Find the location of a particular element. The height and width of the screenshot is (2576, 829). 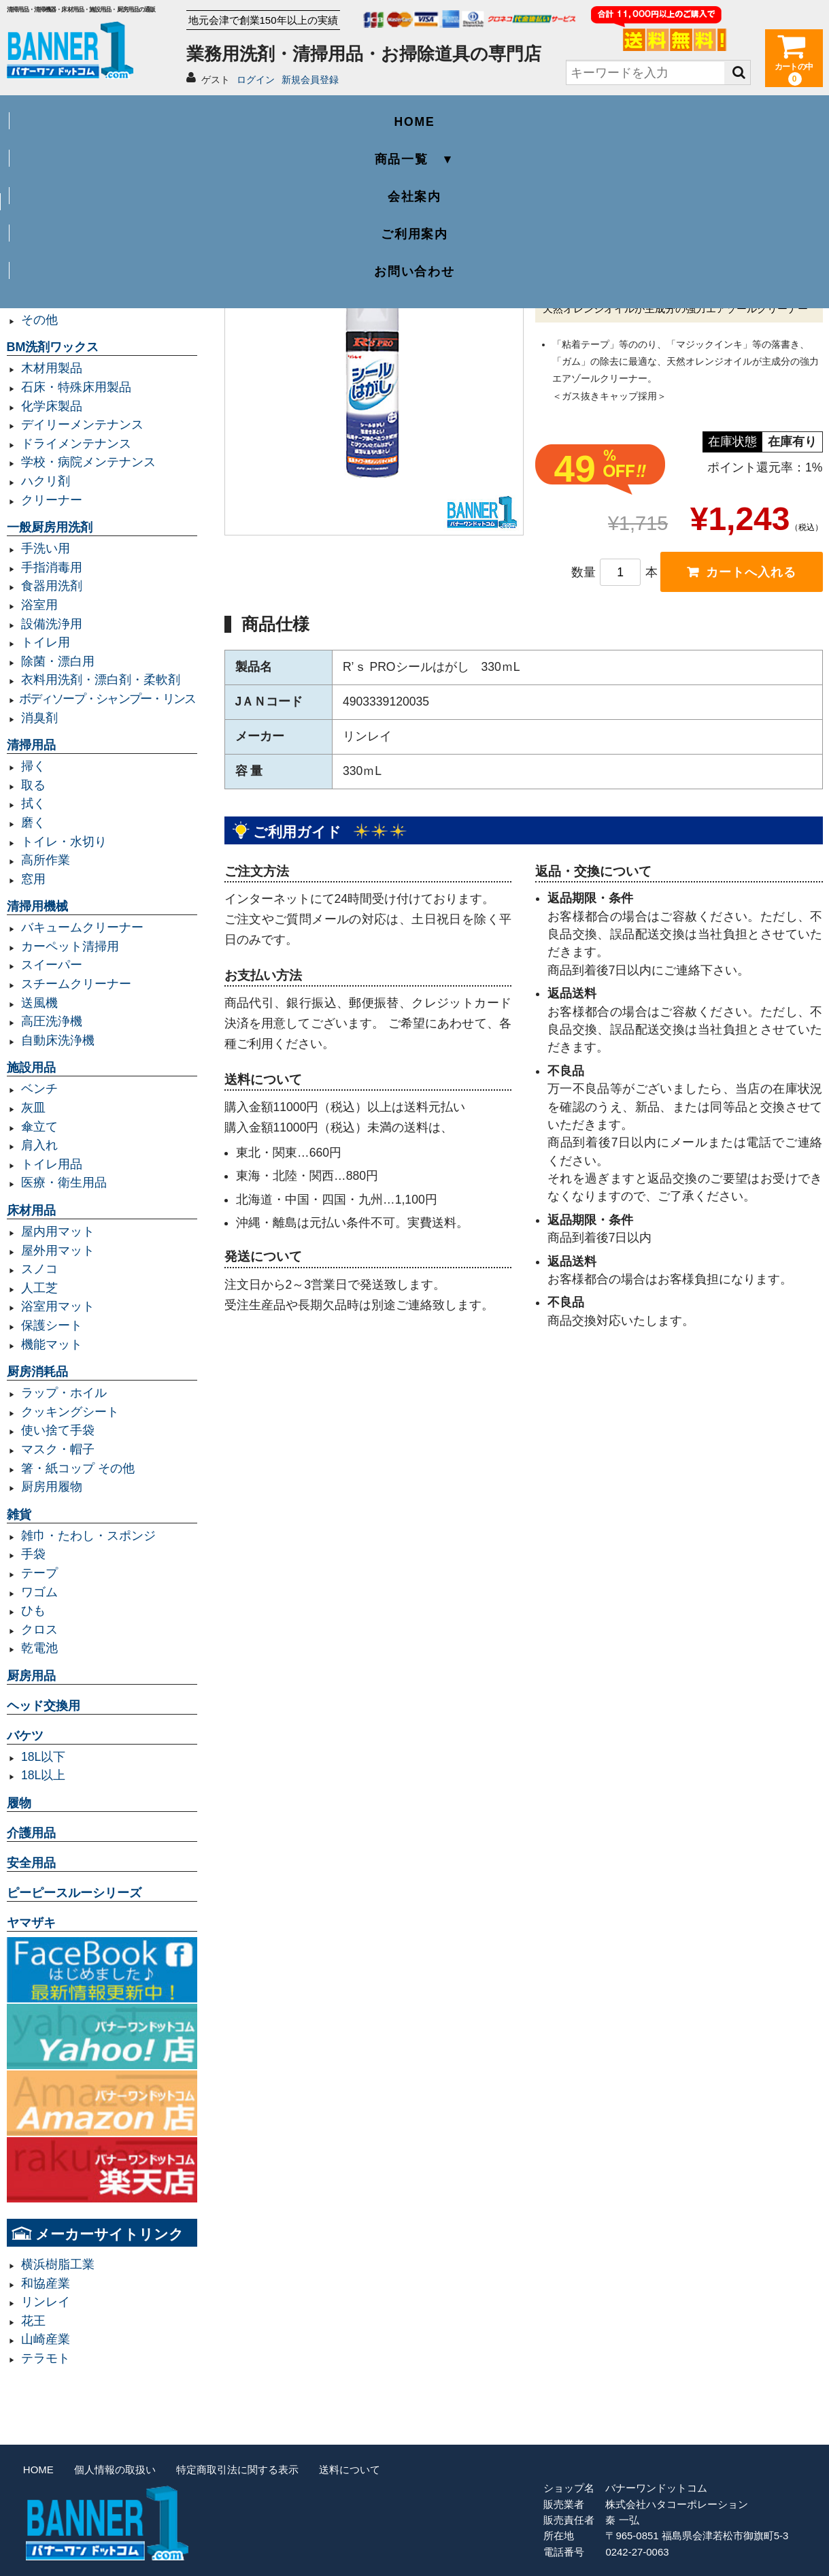

スイーパー is located at coordinates (51, 965).